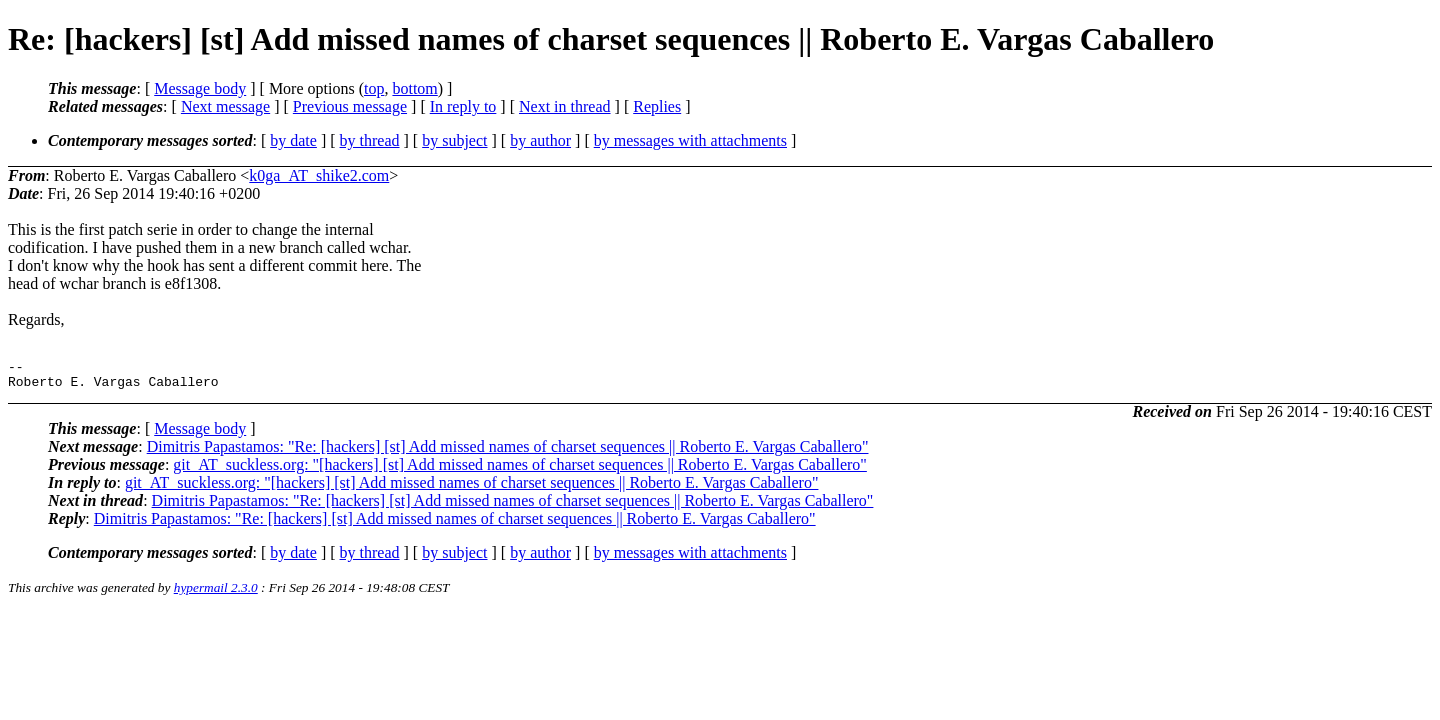 Image resolution: width=1440 pixels, height=720 pixels. Describe the element at coordinates (565, 106) in the screenshot. I see `Next in thread` at that location.